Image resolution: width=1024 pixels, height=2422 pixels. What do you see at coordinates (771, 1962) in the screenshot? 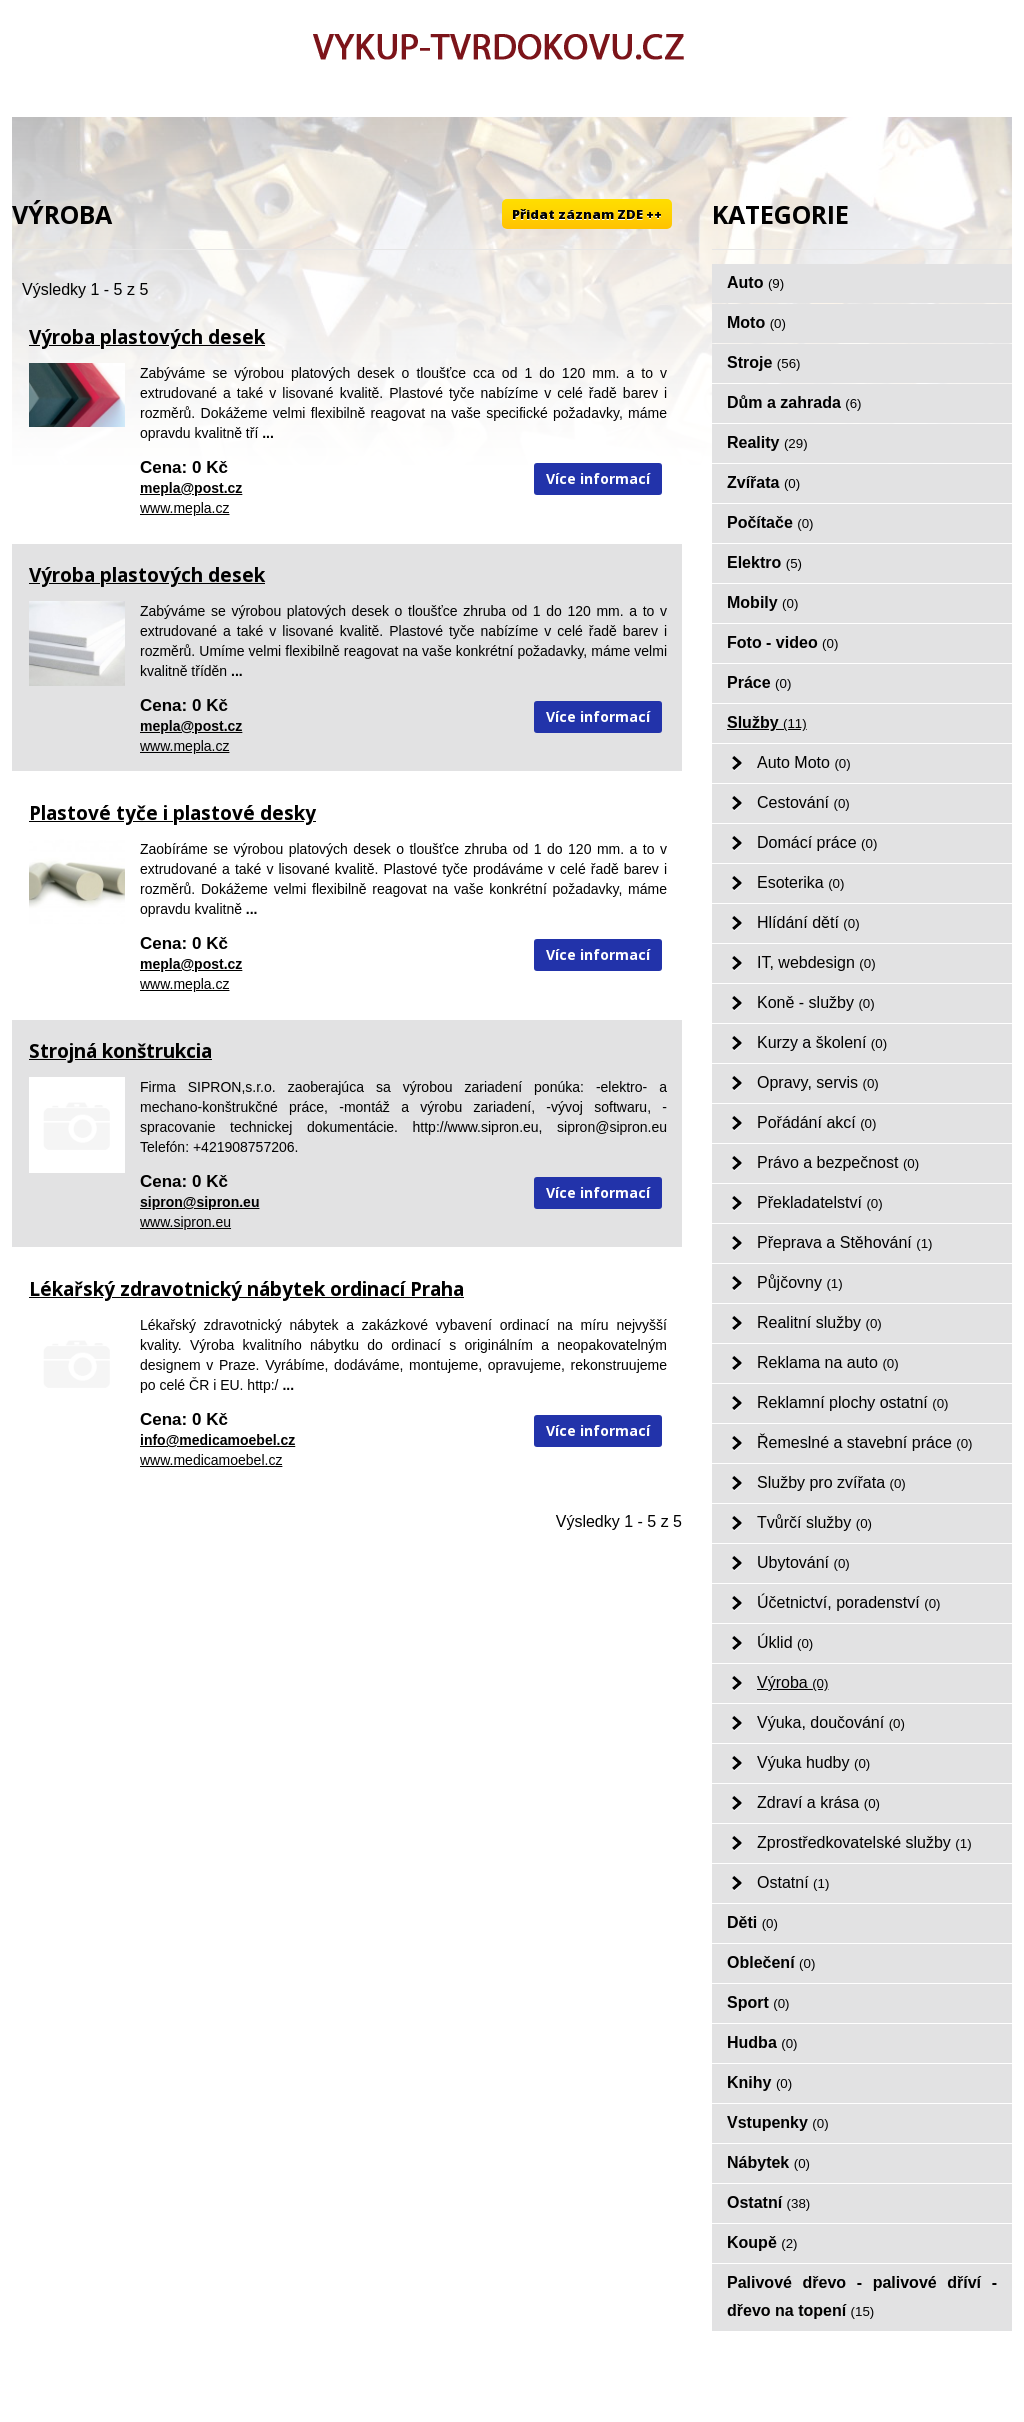
I see `Oblečení` at bounding box center [771, 1962].